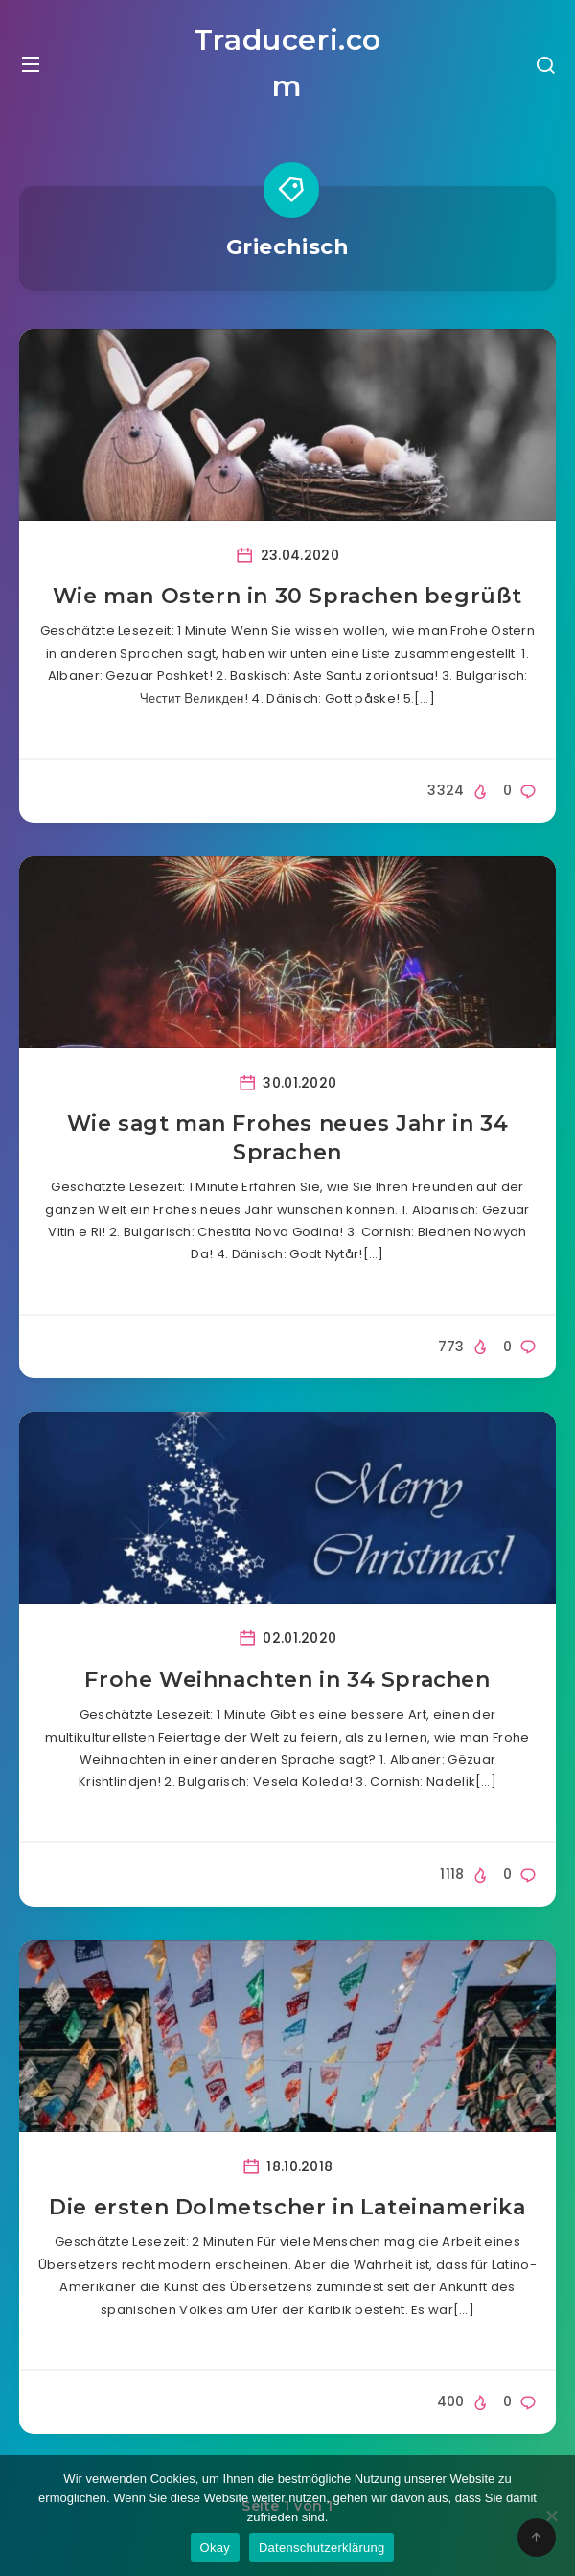 The width and height of the screenshot is (575, 2576). Describe the element at coordinates (287, 596) in the screenshot. I see `Wie man Ostern in 30 Sprachen begrüßt` at that location.